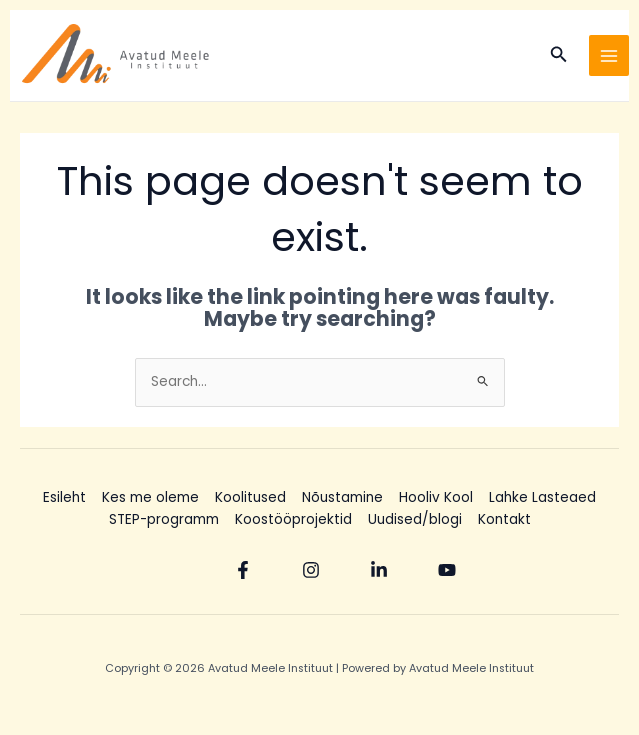 This screenshot has height=735, width=639. I want to click on Kontakt, so click(504, 519).